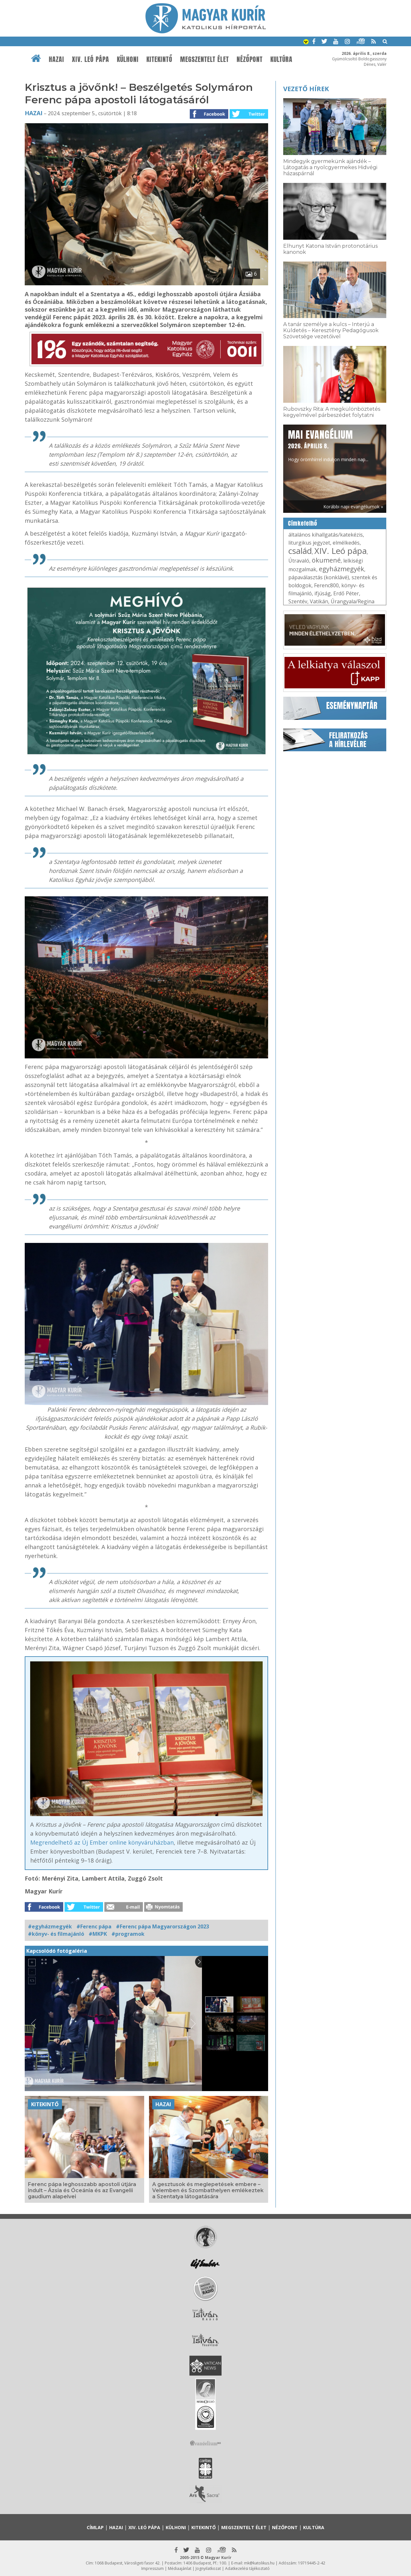 The image size is (411, 2576). Describe the element at coordinates (297, 601) in the screenshot. I see `Szentév` at that location.